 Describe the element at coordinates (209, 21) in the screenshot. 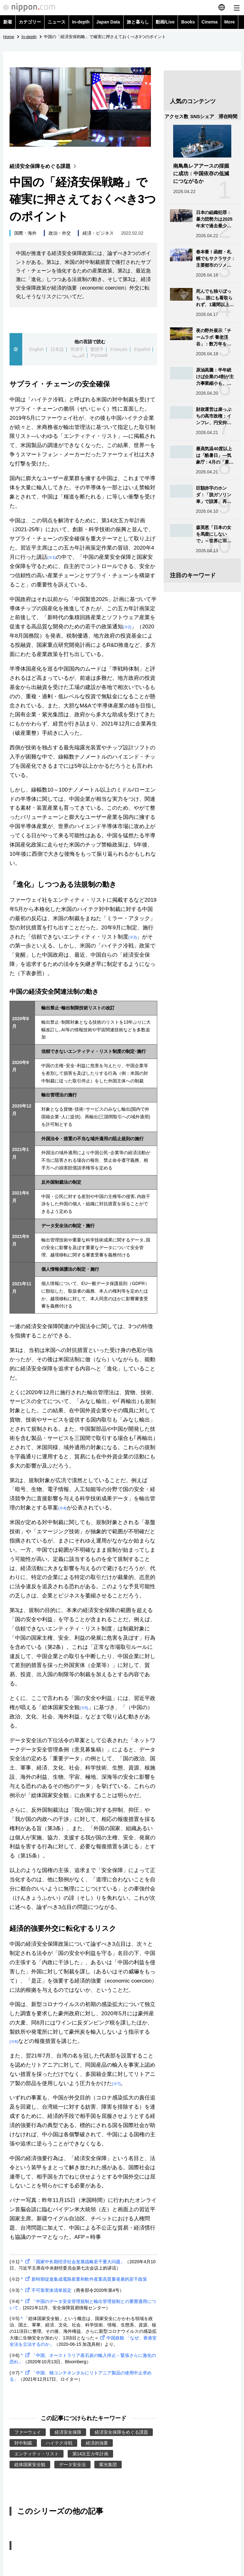

I see `Cinema` at that location.